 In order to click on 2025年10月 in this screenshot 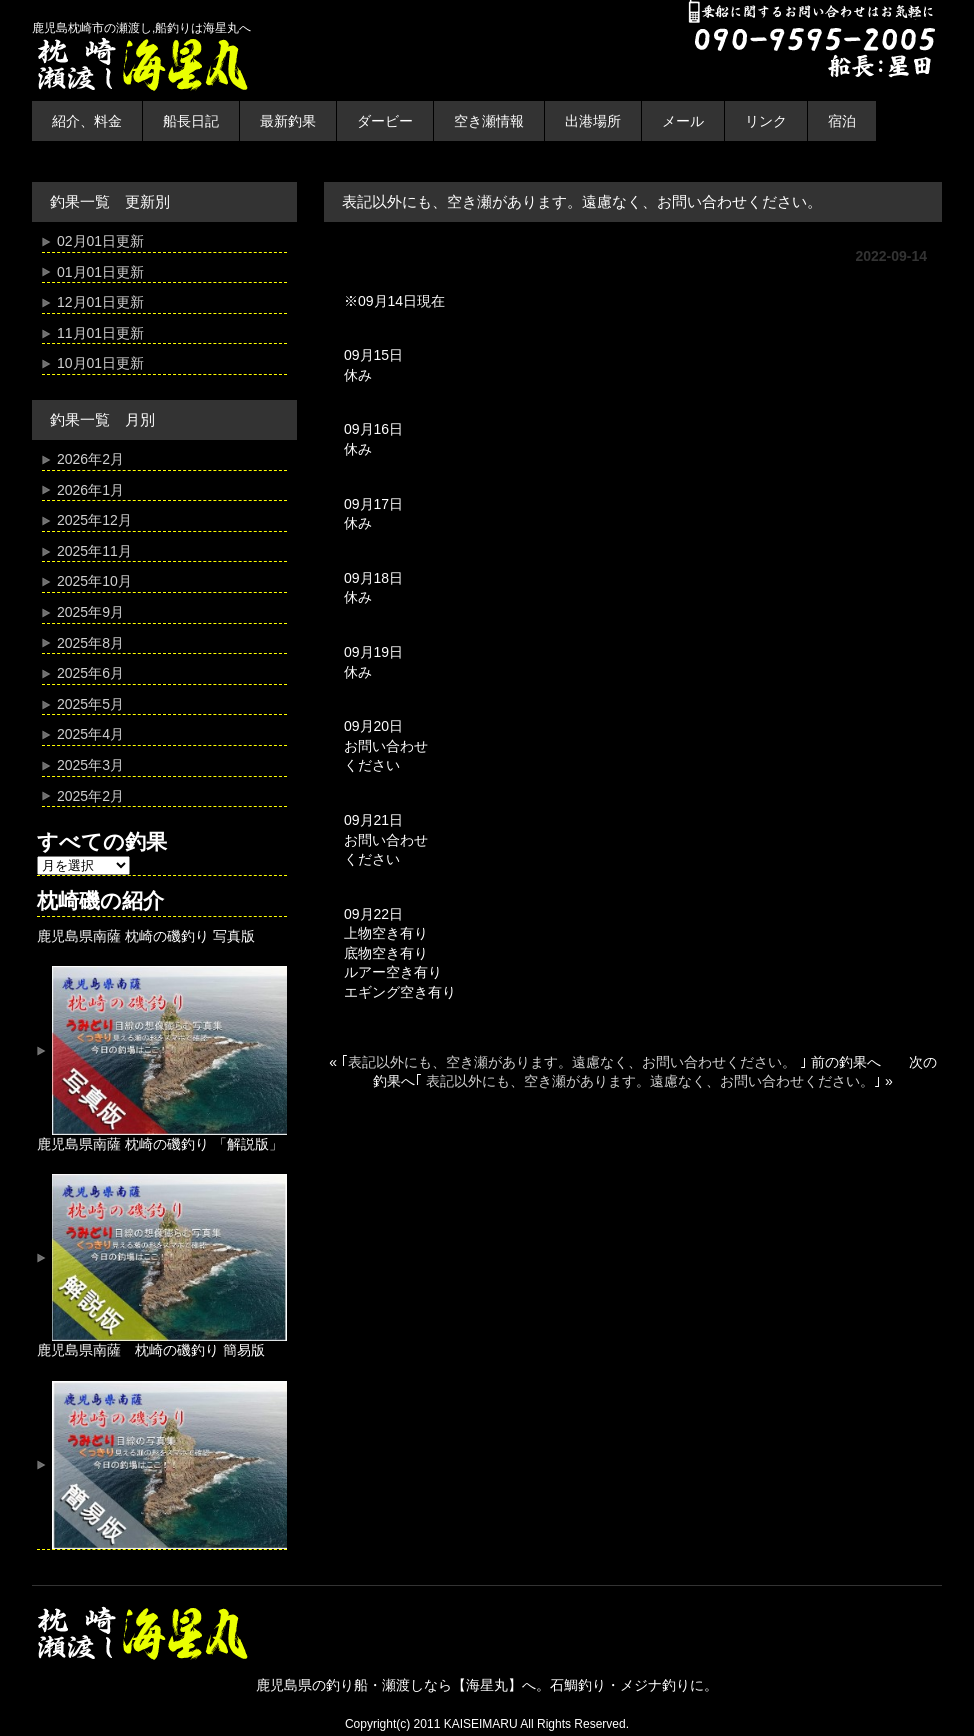, I will do `click(94, 581)`.